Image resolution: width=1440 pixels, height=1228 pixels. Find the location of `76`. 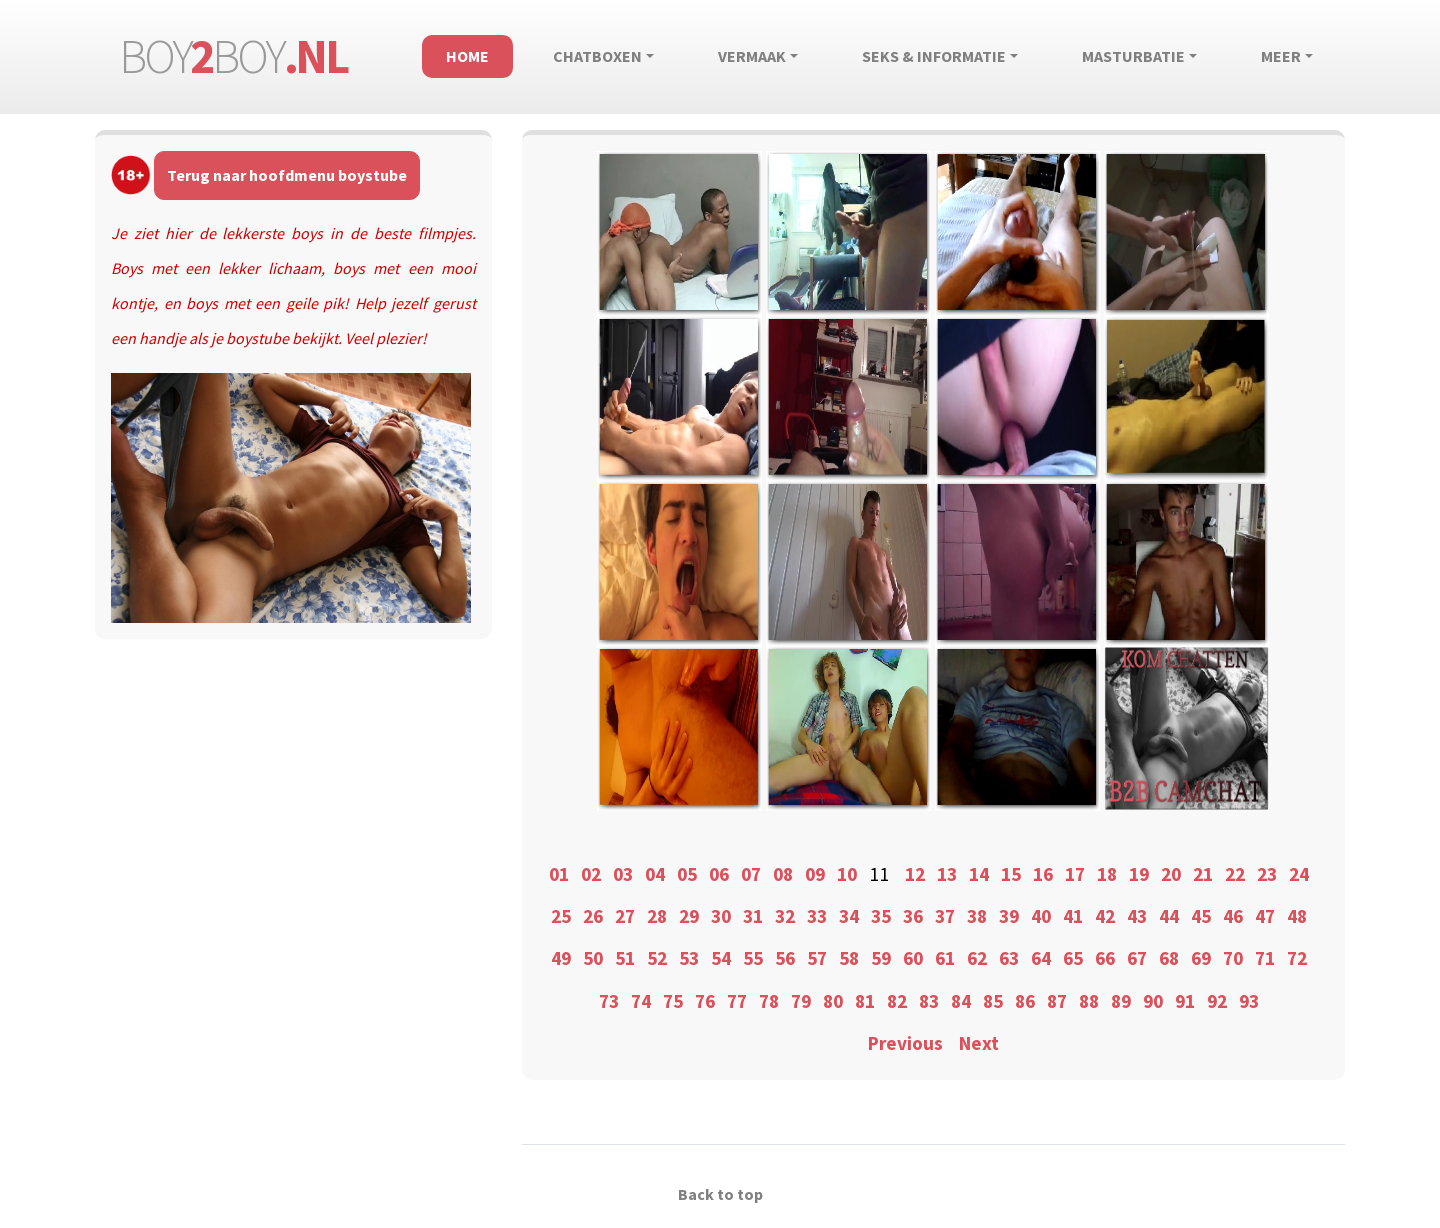

76 is located at coordinates (705, 1001).